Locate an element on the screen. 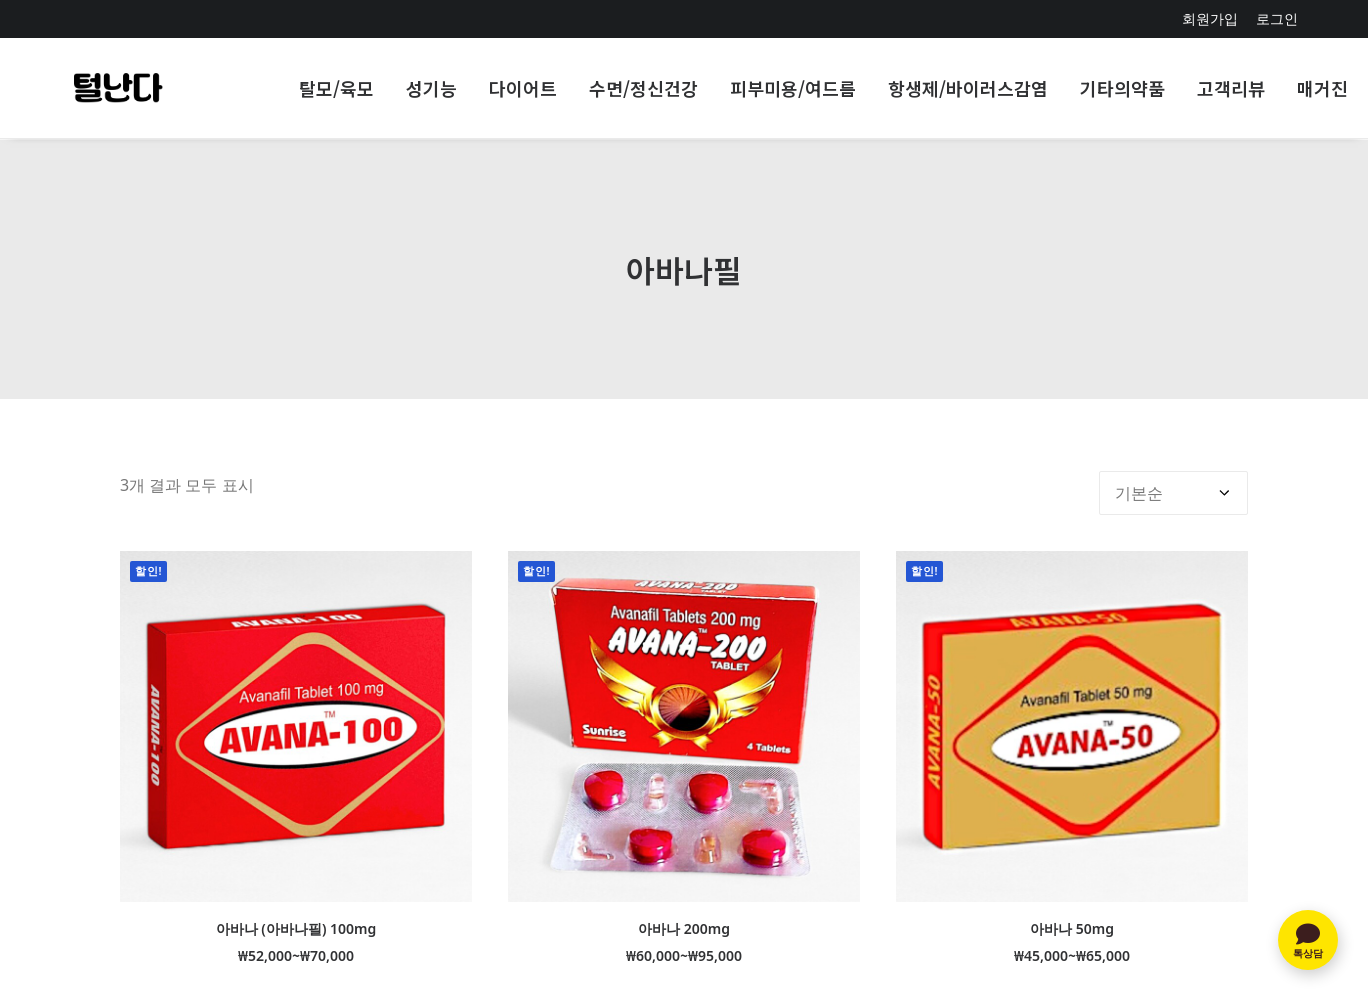 This screenshot has width=1368, height=1000. [menuitem] is located at coordinates (1210, 19).